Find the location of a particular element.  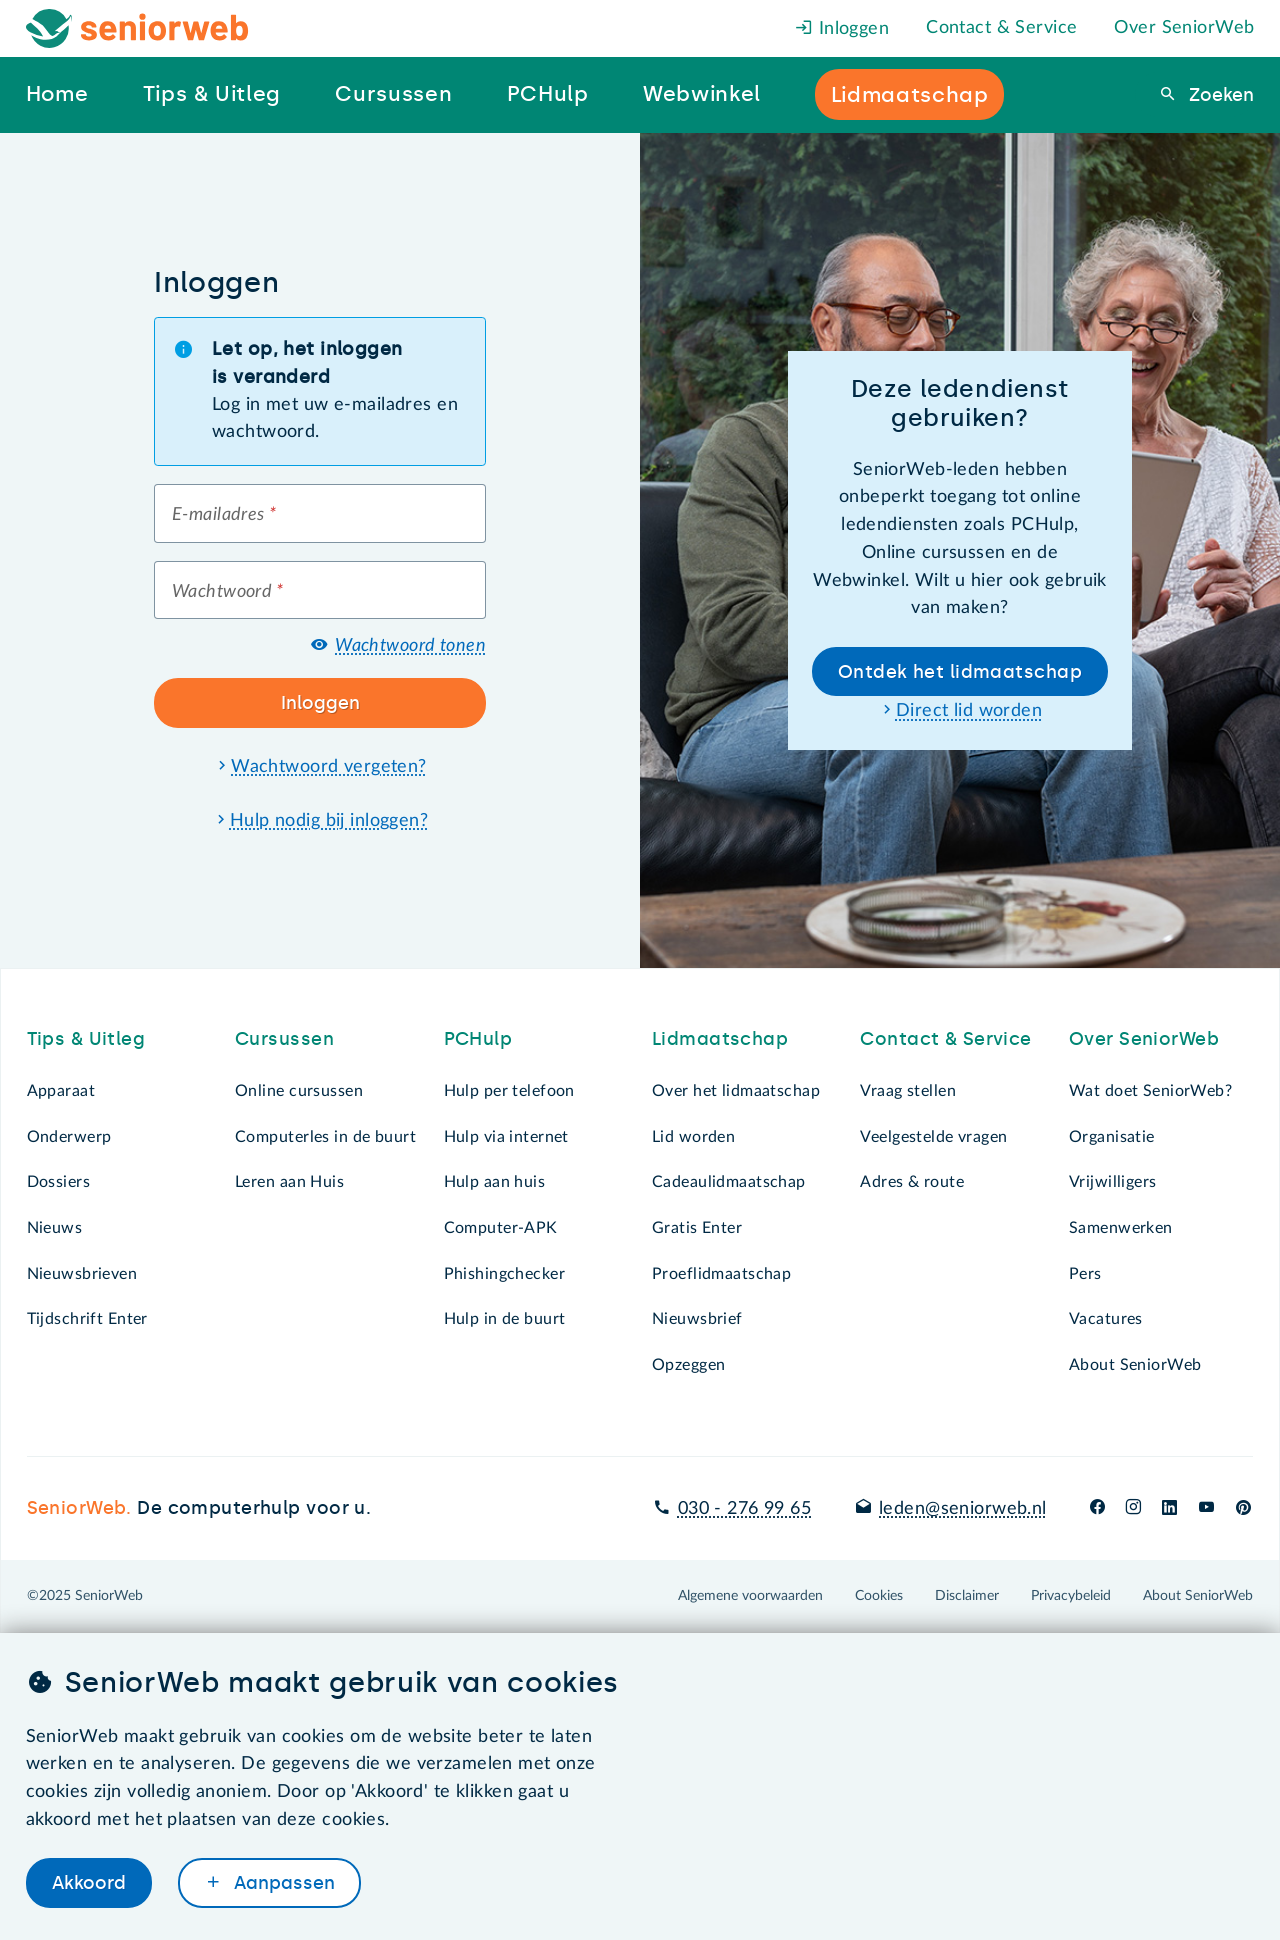

Wat doet SeniorWeb? is located at coordinates (1150, 1091).